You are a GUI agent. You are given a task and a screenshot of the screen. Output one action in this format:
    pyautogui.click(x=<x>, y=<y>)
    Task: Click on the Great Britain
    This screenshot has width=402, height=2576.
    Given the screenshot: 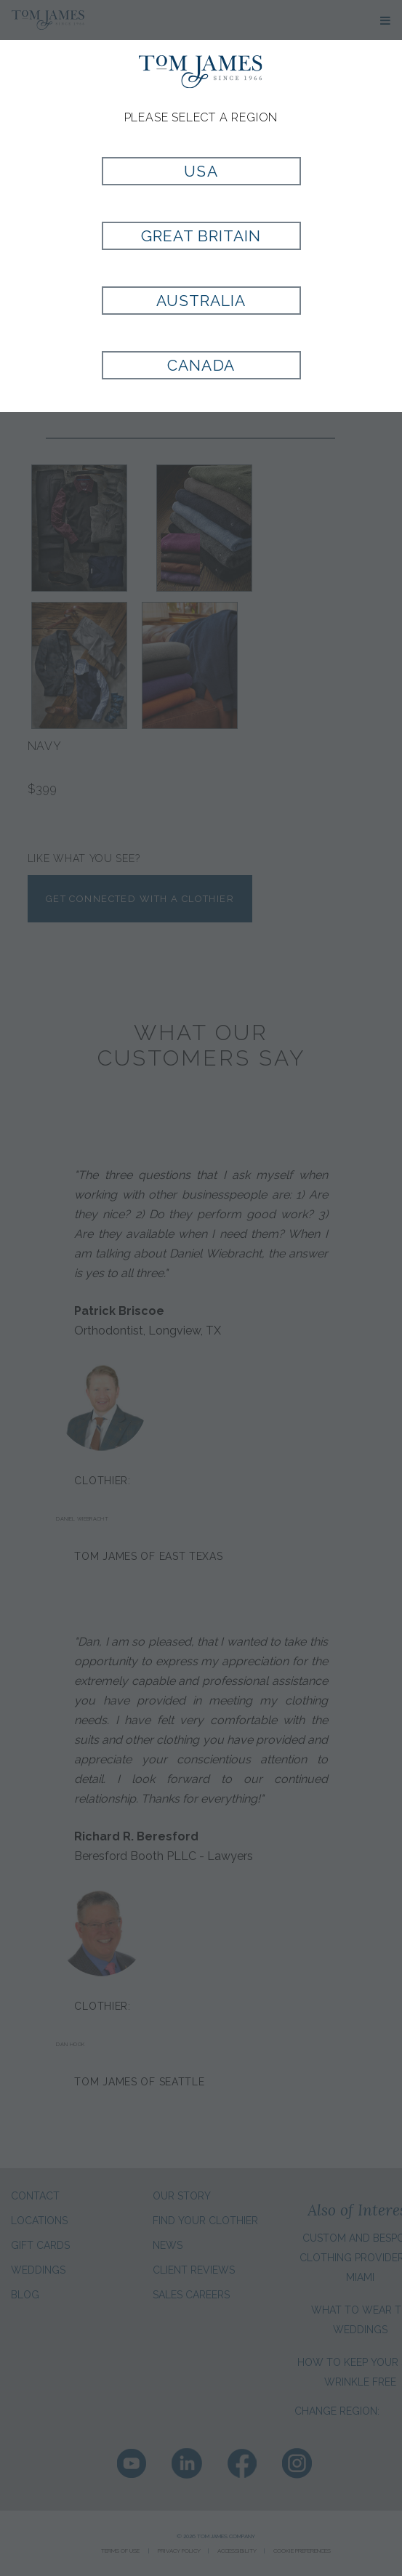 What is the action you would take?
    pyautogui.click(x=201, y=236)
    